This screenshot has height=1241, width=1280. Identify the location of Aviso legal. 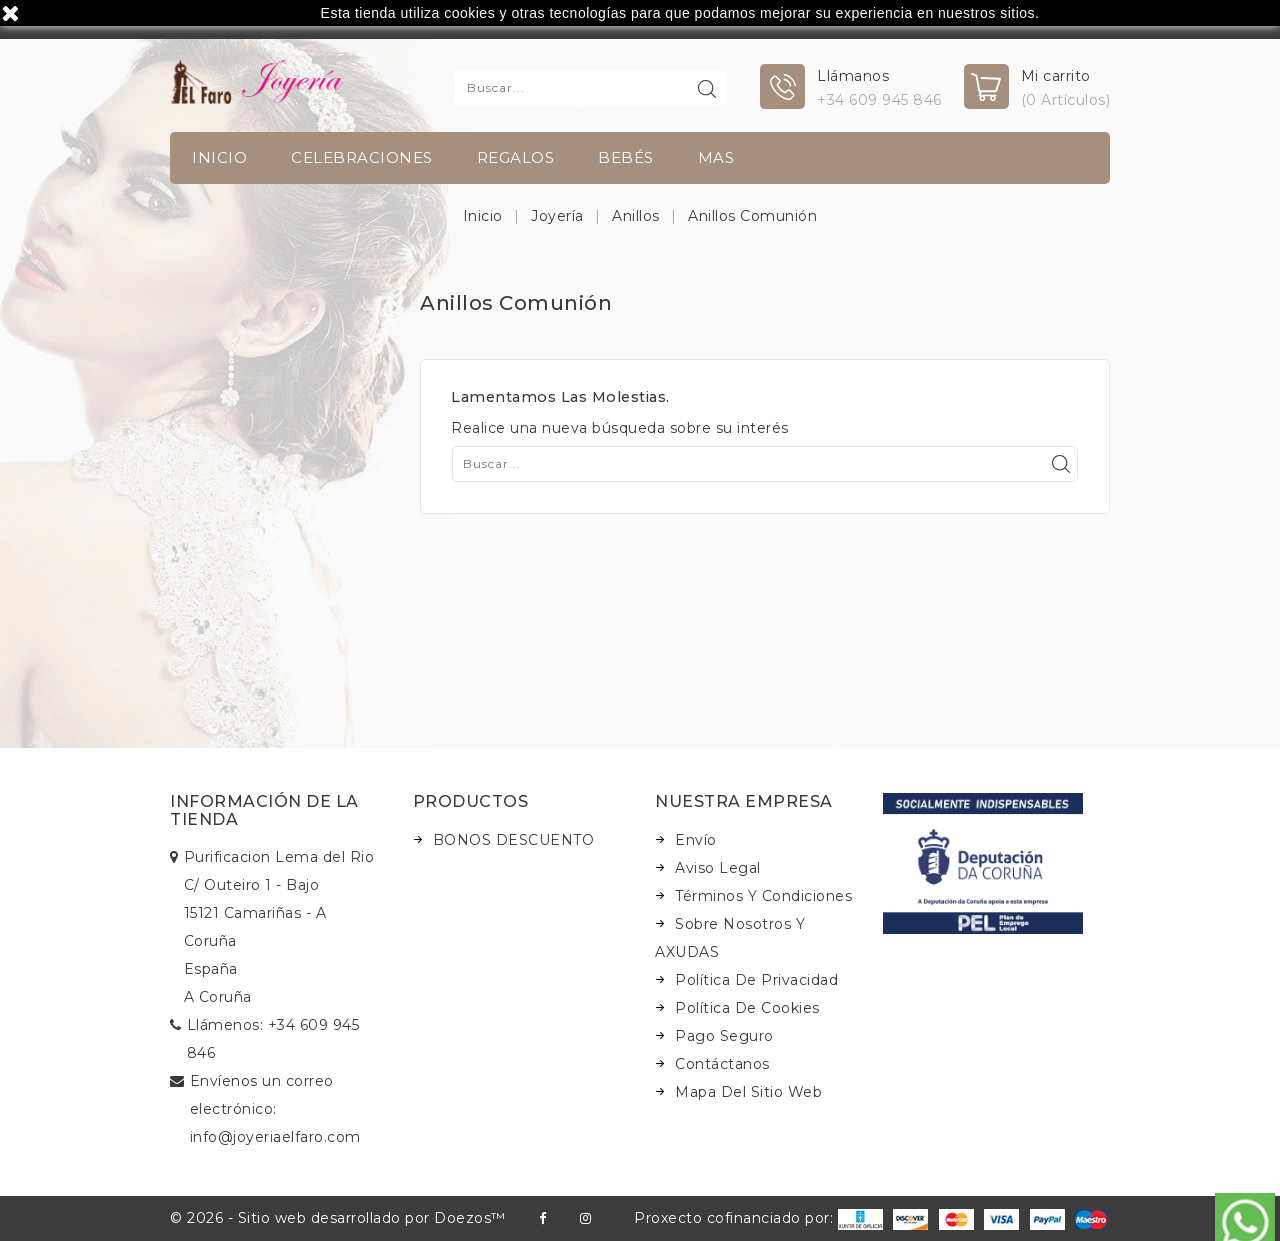
(718, 868).